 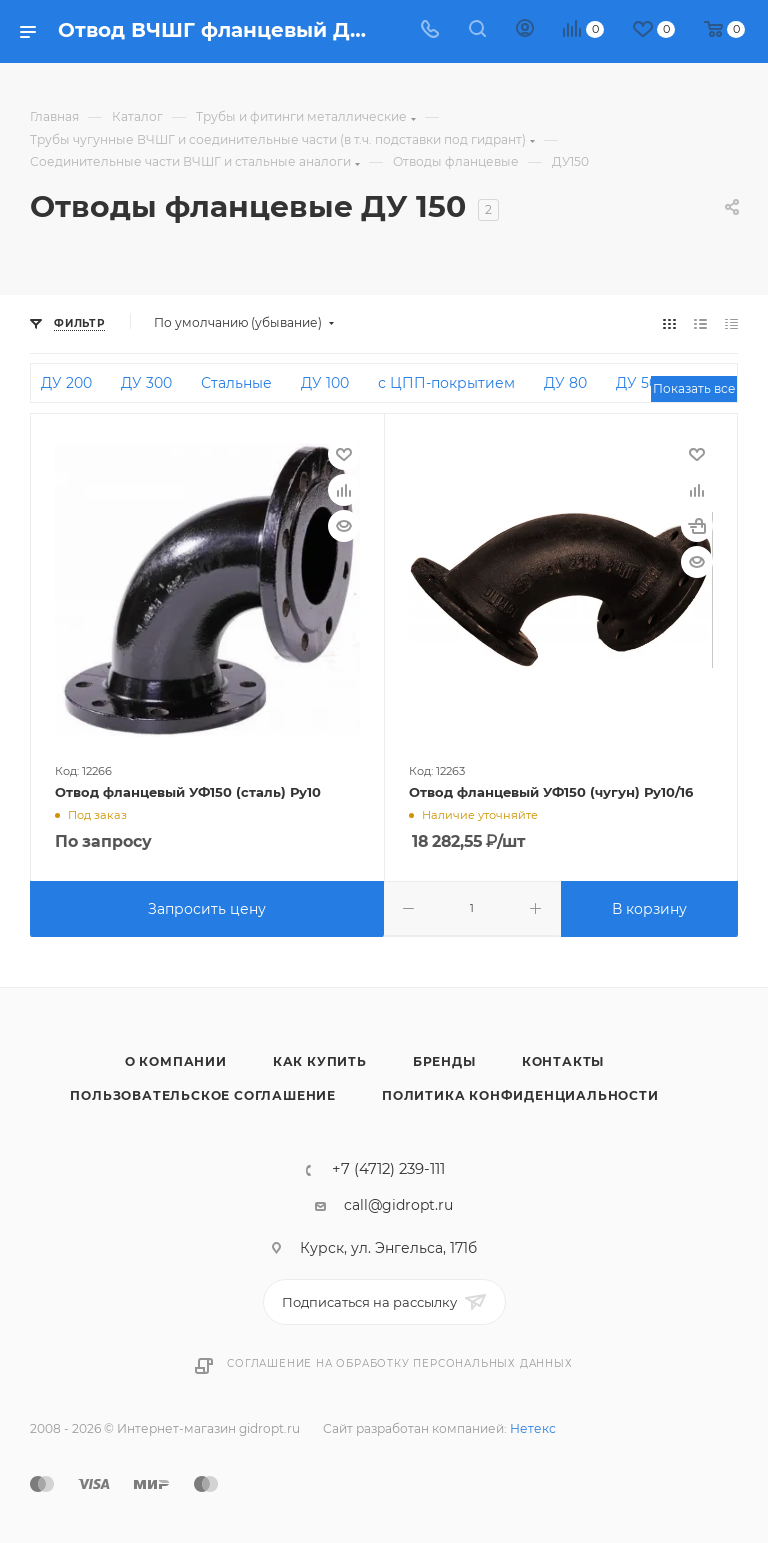 What do you see at coordinates (236, 383) in the screenshot?
I see `Стальные` at bounding box center [236, 383].